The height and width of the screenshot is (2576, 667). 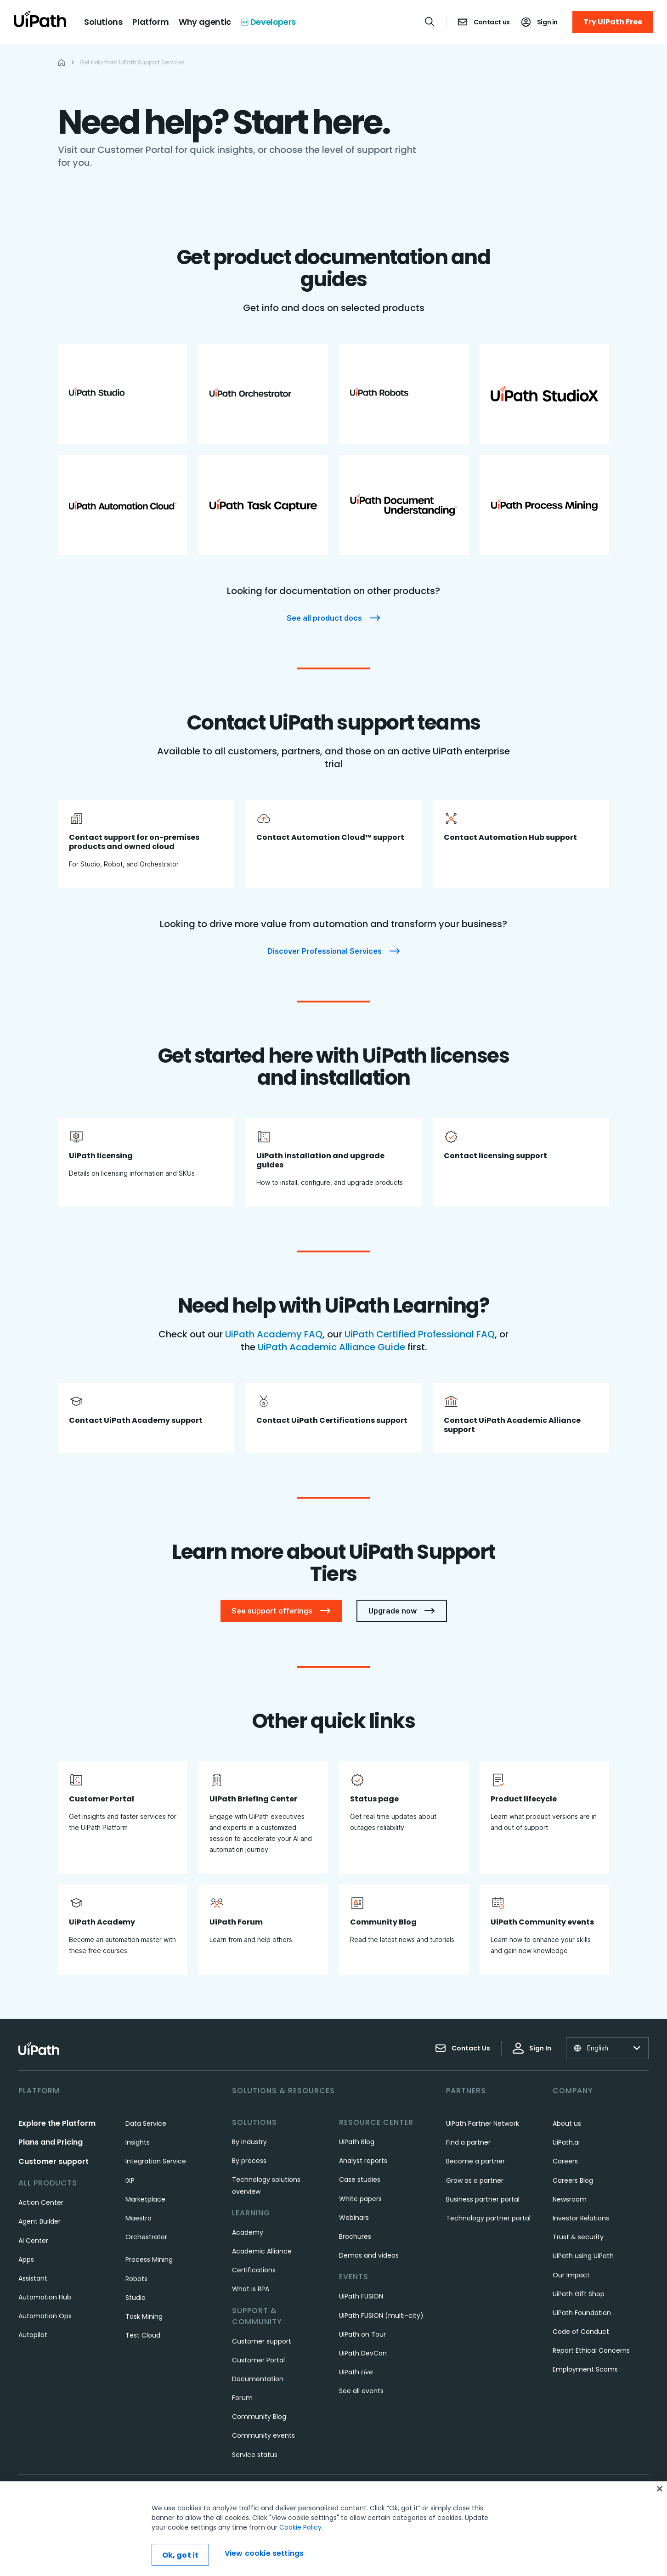 I want to click on Cookie Policy, so click(x=300, y=2561).